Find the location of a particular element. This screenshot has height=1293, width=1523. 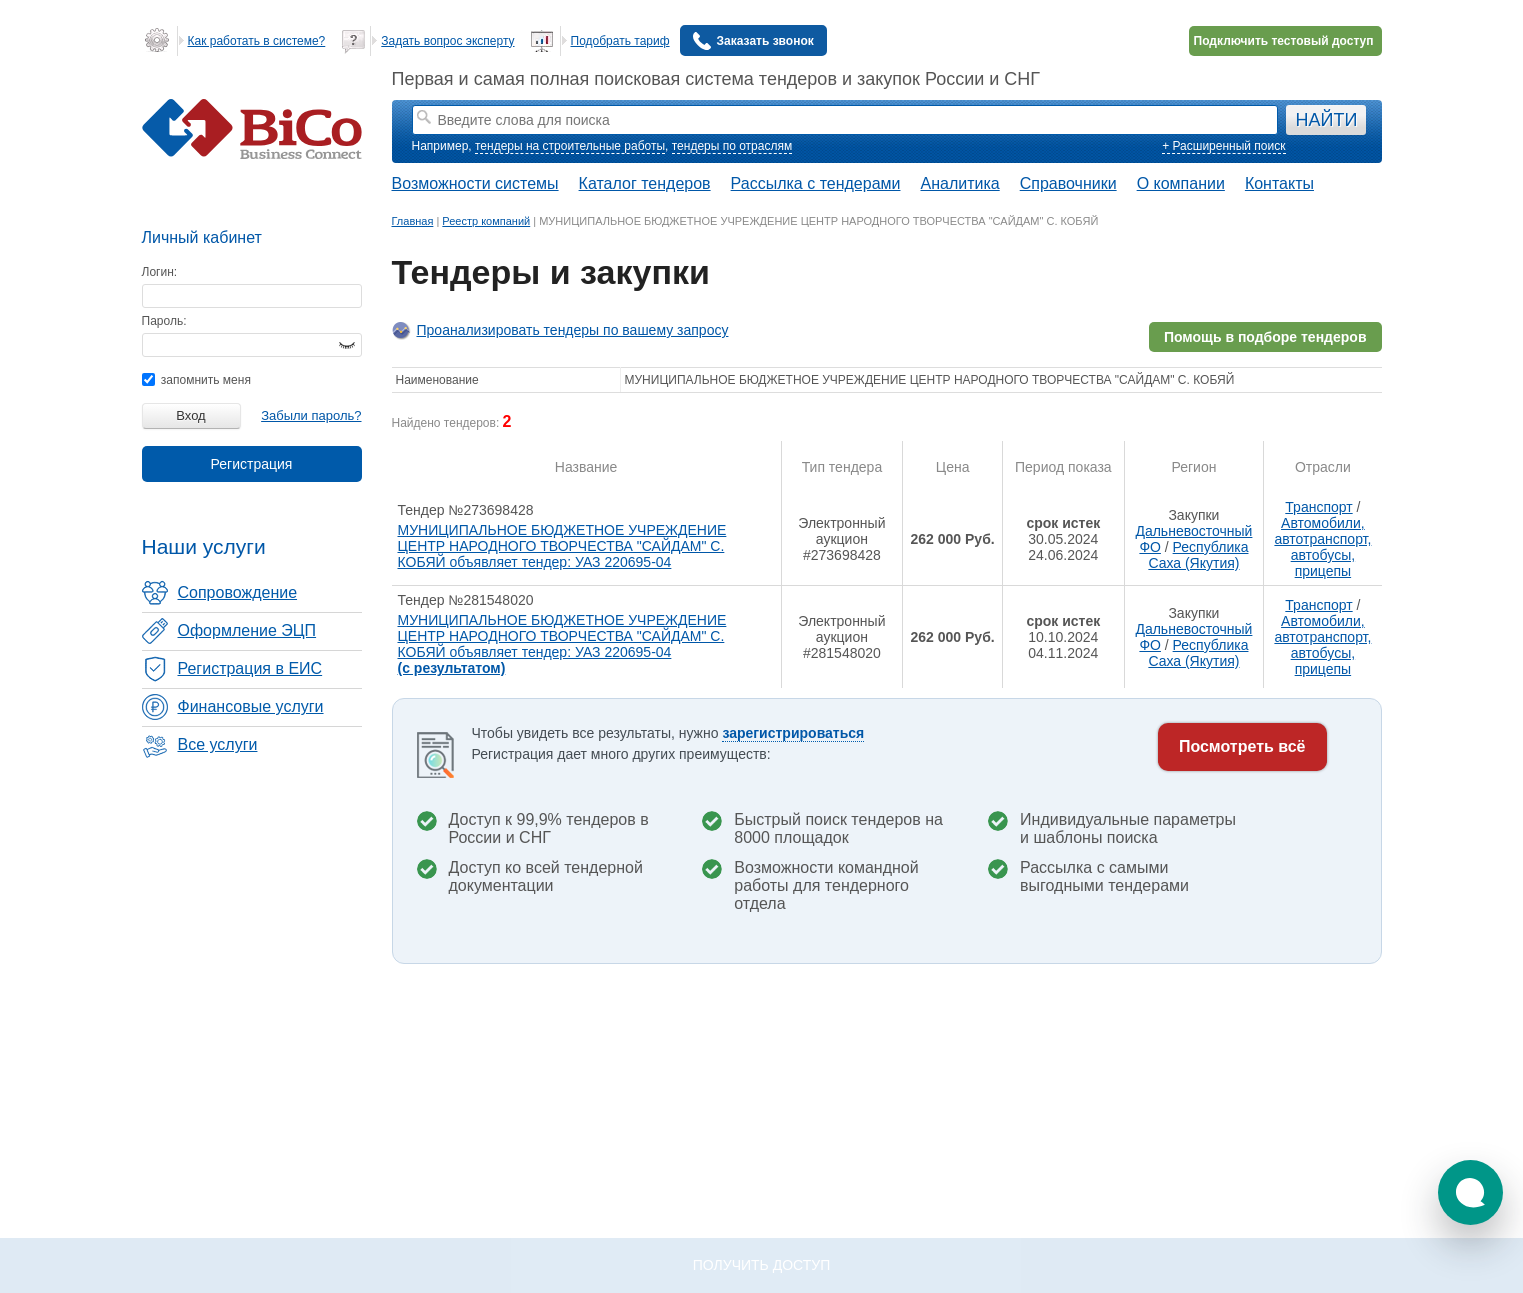

Возможности системы is located at coordinates (475, 183).